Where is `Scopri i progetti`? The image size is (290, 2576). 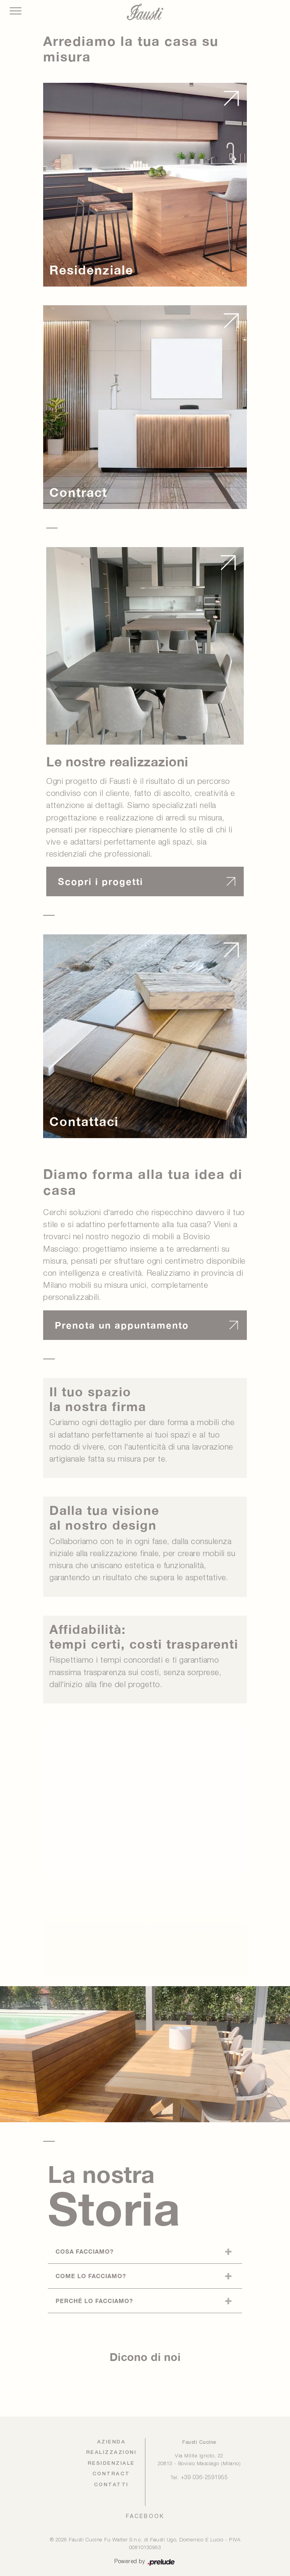
Scopri i progetti is located at coordinates (100, 881).